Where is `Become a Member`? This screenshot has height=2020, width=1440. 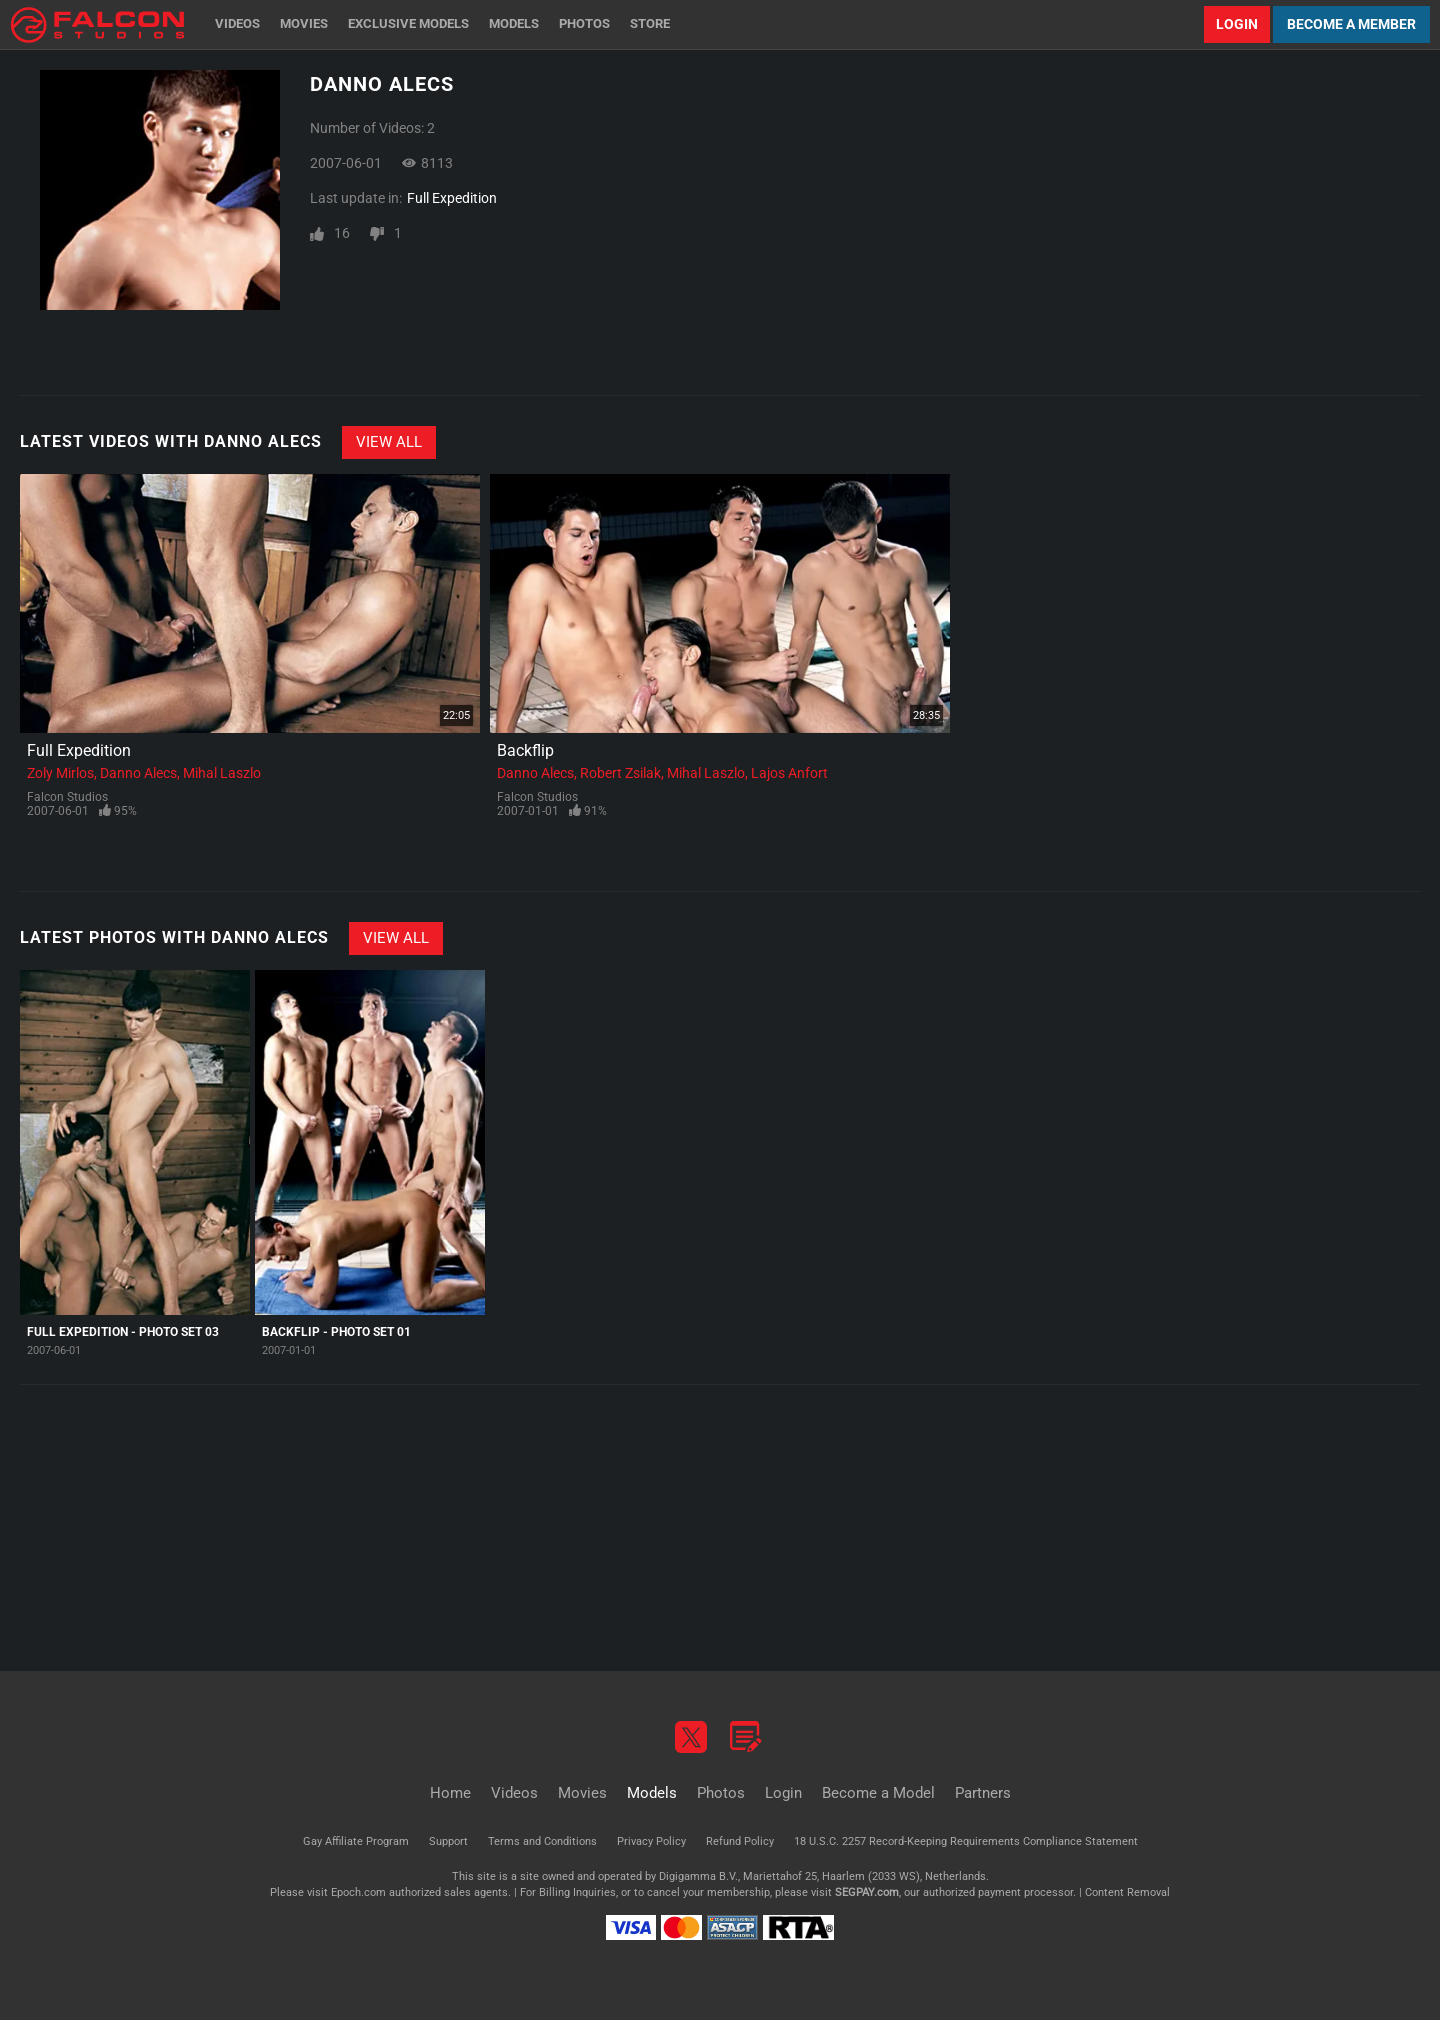
Become a Member is located at coordinates (1351, 24).